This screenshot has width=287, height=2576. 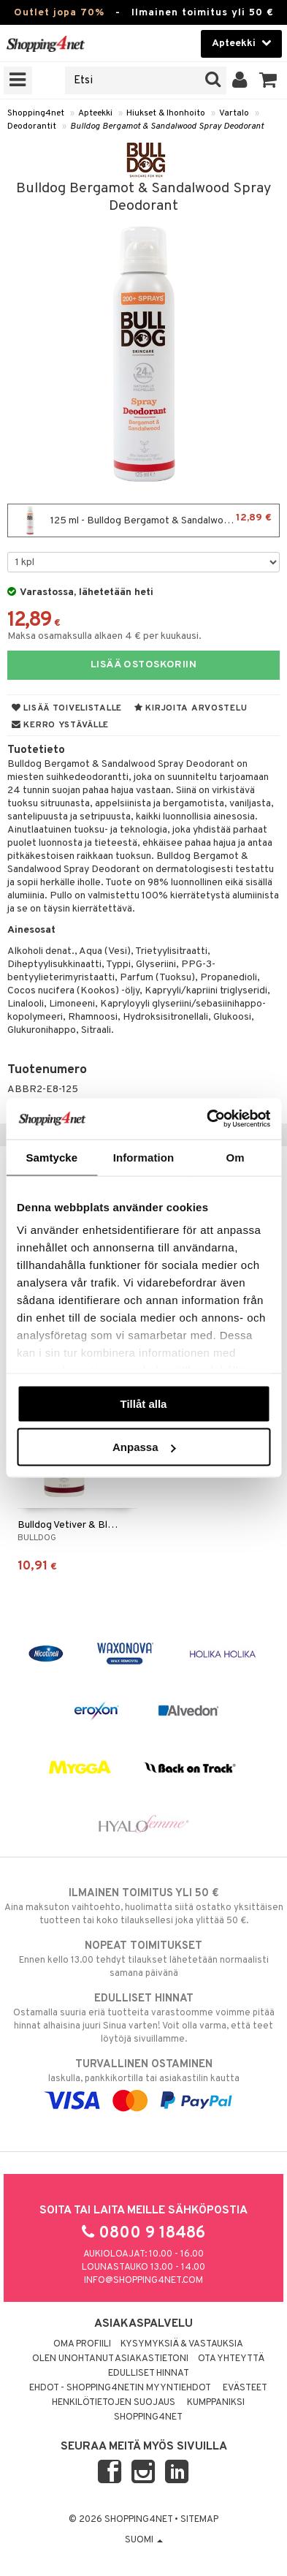 What do you see at coordinates (110, 2359) in the screenshot?
I see `Olen unohtanut asiakastietoni` at bounding box center [110, 2359].